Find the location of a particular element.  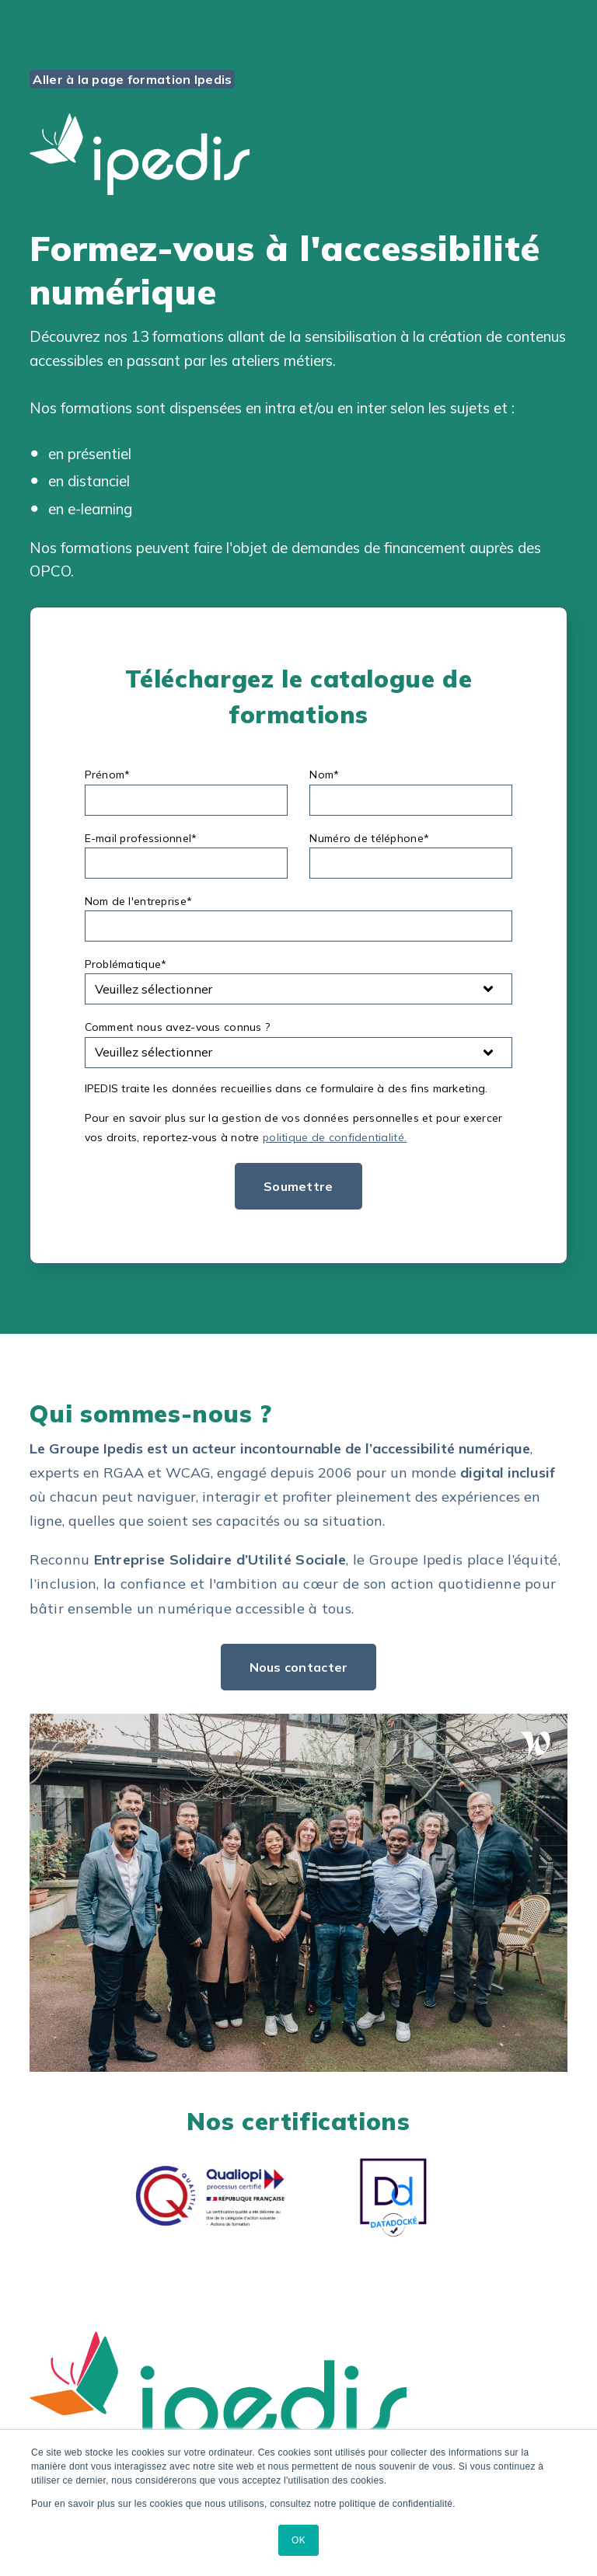

politique de confidentialité. is located at coordinates (335, 1137).